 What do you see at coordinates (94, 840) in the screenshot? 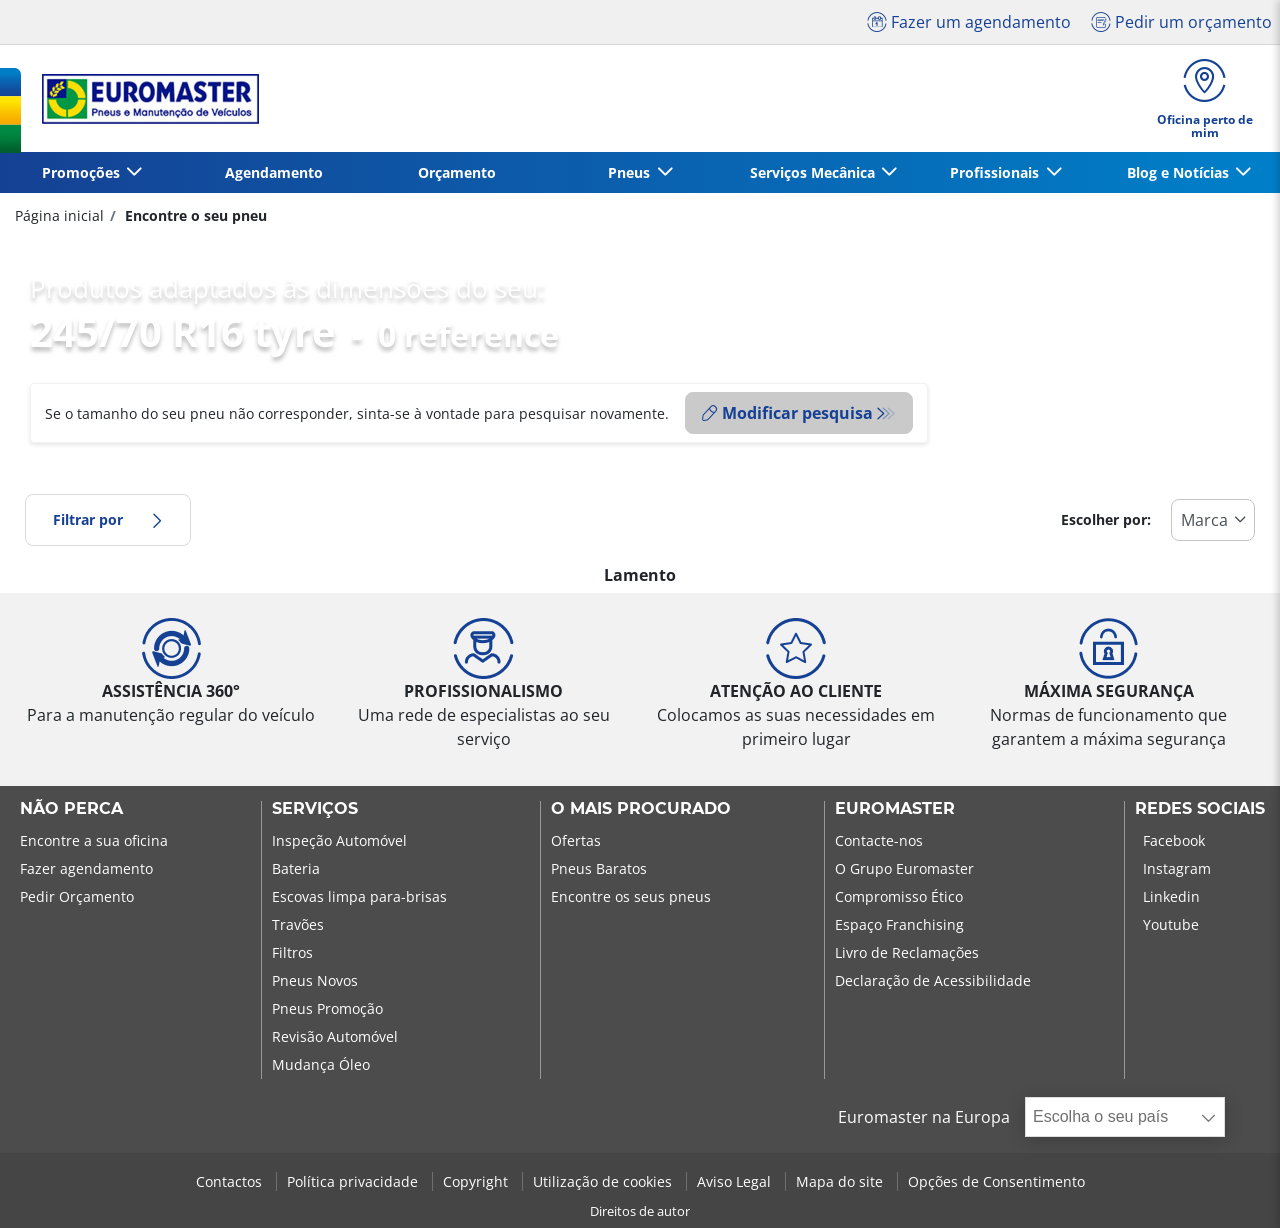
I see `Encontre a sua oficina` at bounding box center [94, 840].